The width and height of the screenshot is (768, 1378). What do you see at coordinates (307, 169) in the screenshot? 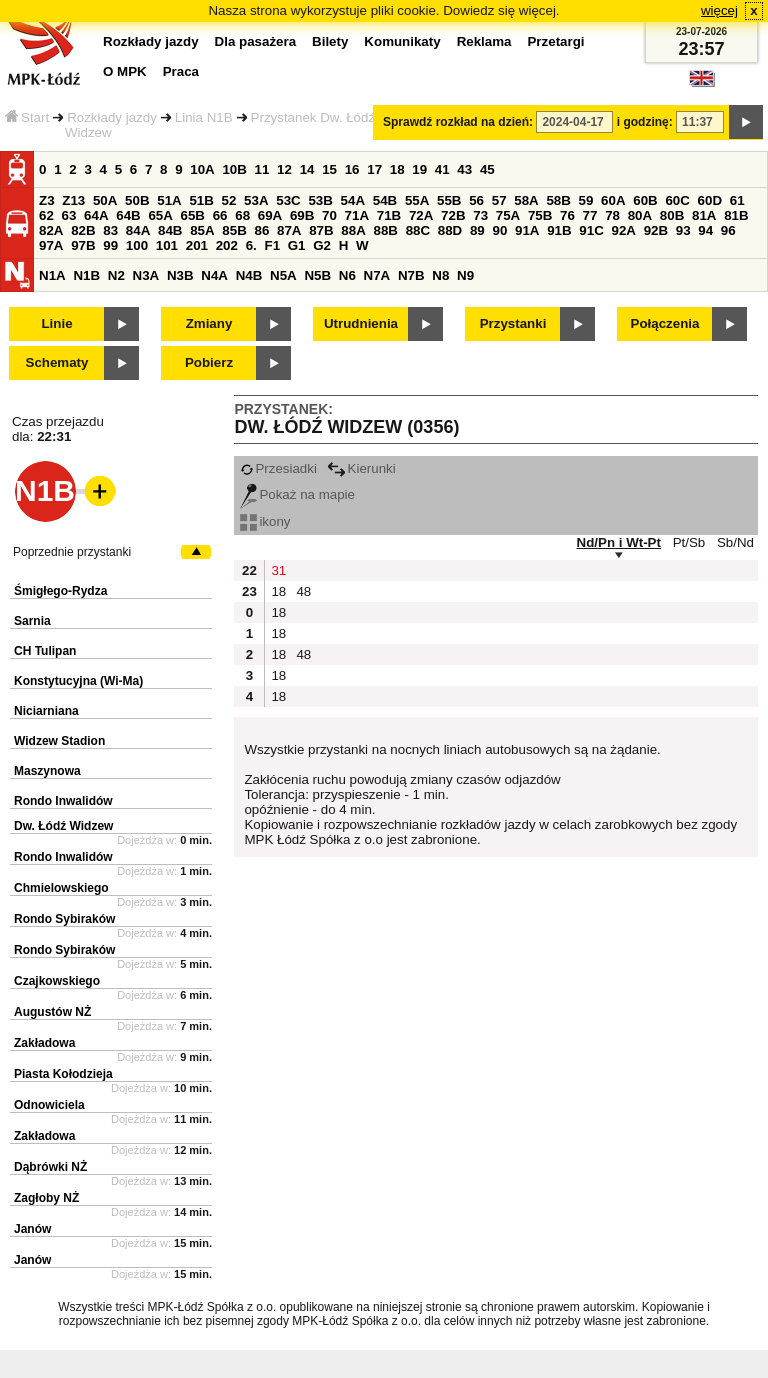
I see `14` at bounding box center [307, 169].